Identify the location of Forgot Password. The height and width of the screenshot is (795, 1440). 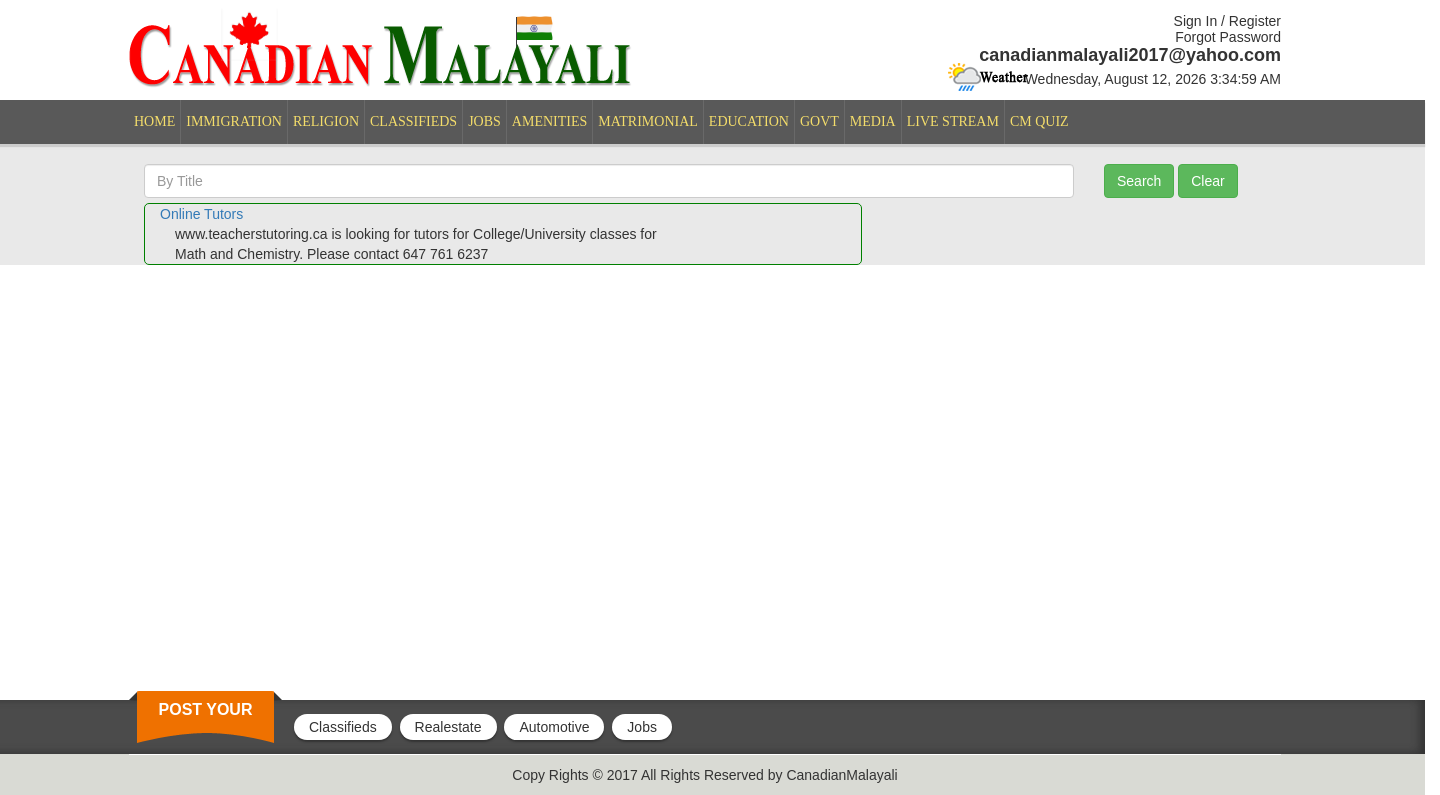
(1228, 37).